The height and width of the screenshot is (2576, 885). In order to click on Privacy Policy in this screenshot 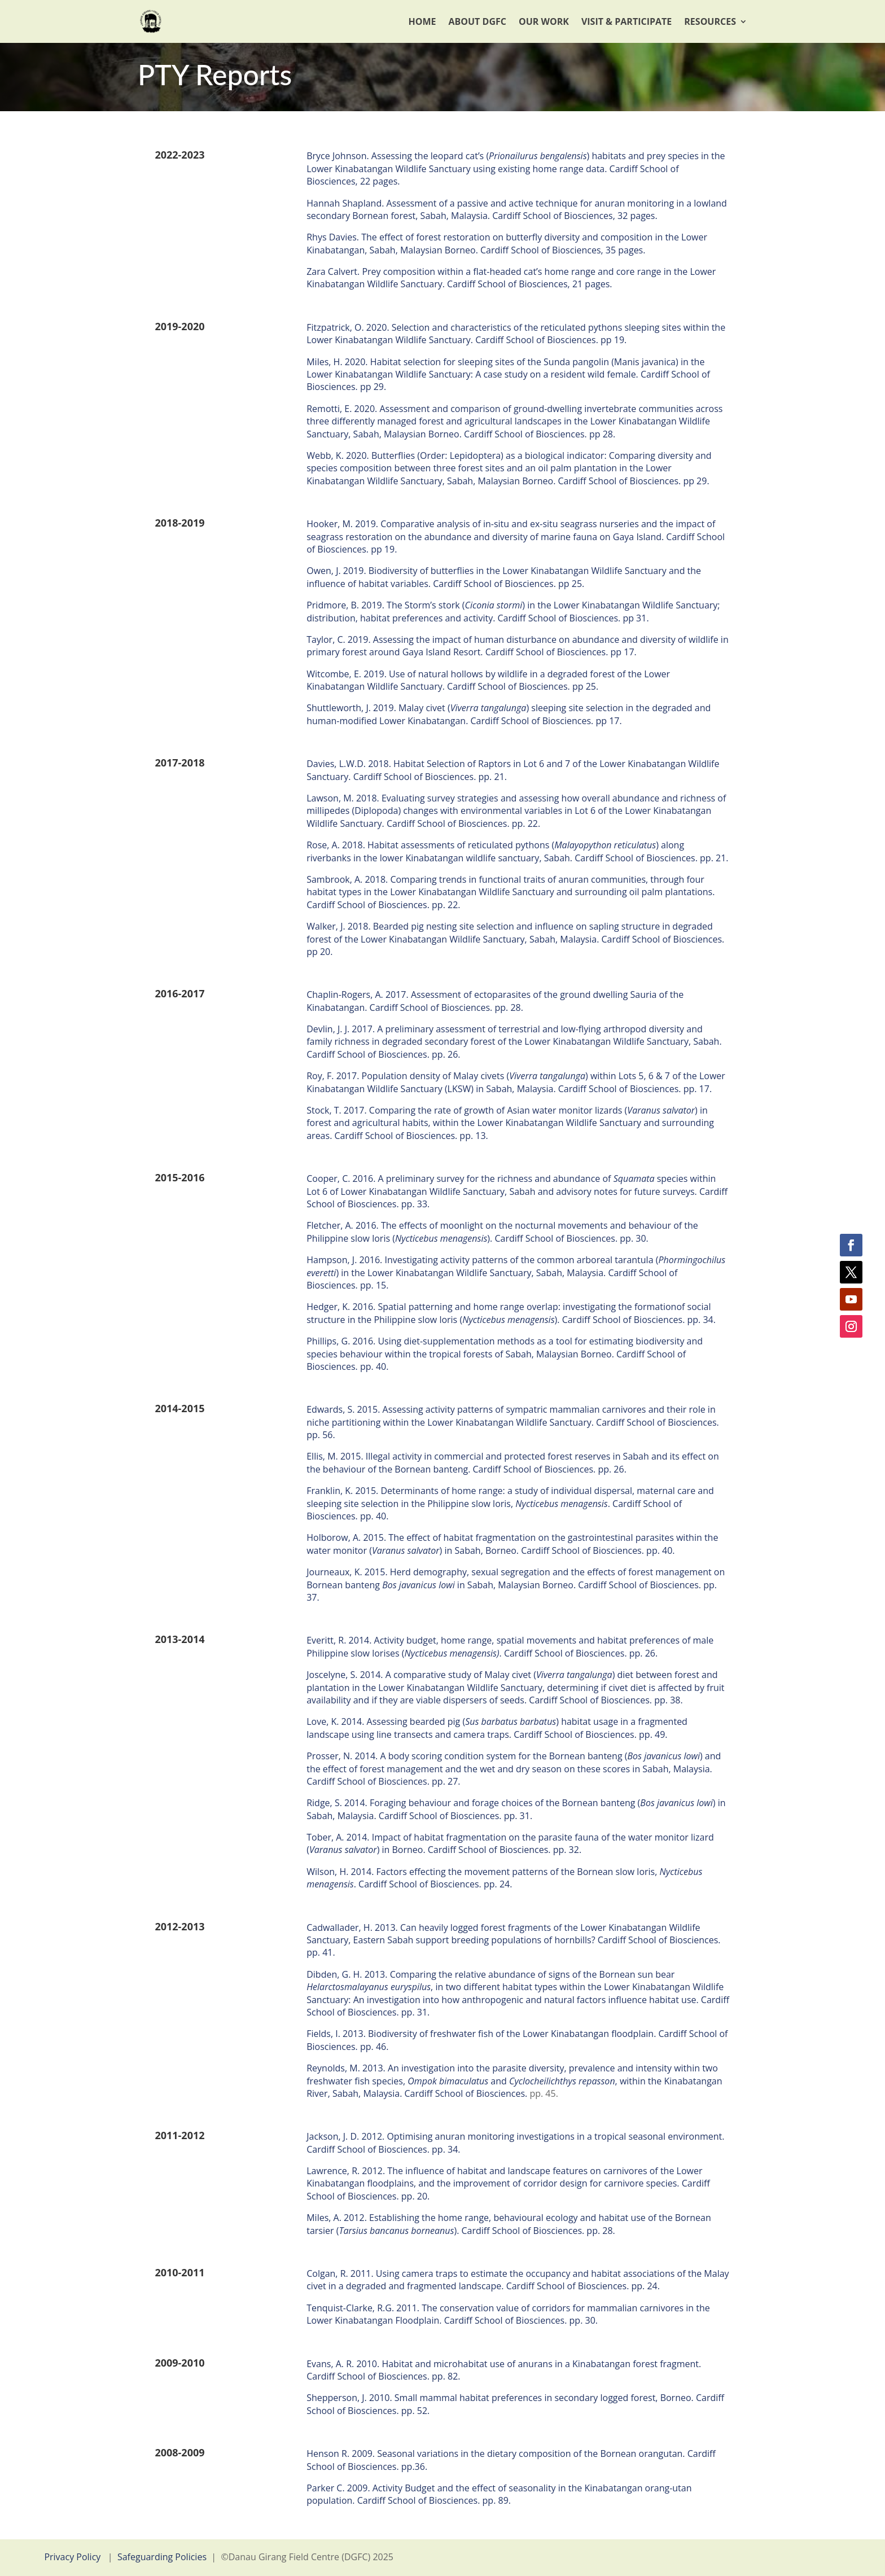, I will do `click(72, 2557)`.